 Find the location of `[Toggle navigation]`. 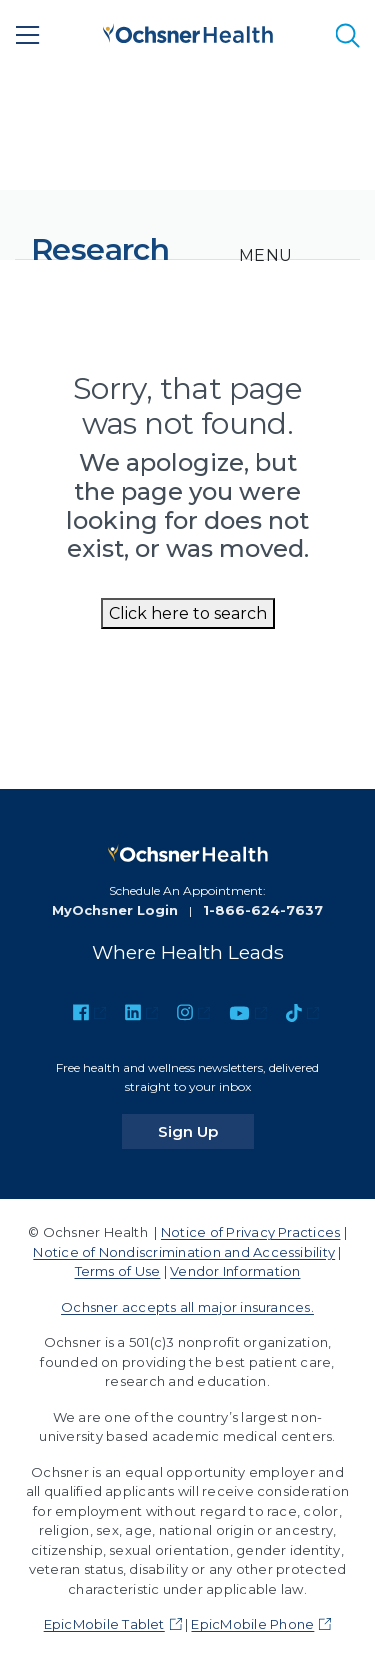

[Toggle navigation] is located at coordinates (265, 256).